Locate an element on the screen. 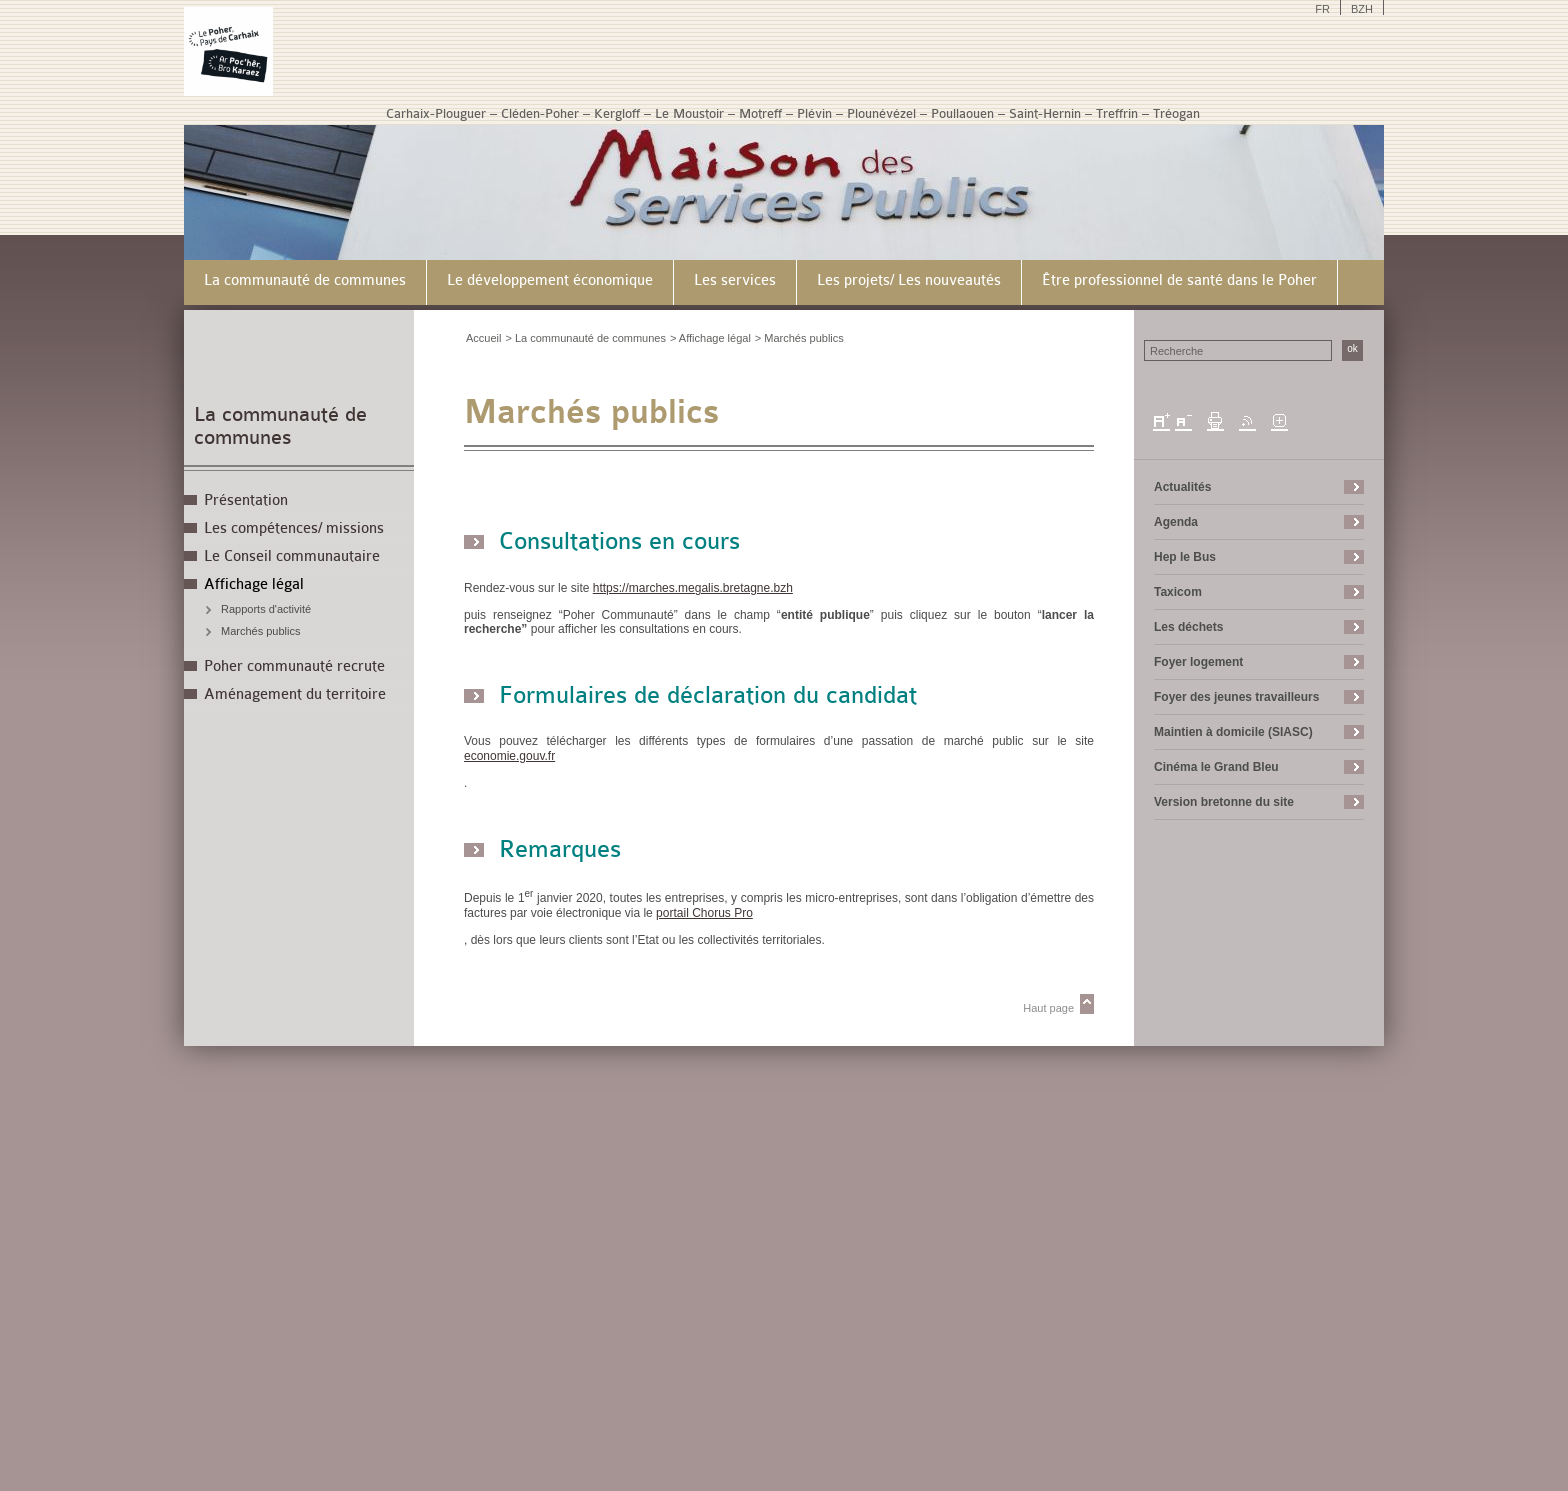 This screenshot has width=1568, height=1491. Version bretonne du site is located at coordinates (1224, 802).